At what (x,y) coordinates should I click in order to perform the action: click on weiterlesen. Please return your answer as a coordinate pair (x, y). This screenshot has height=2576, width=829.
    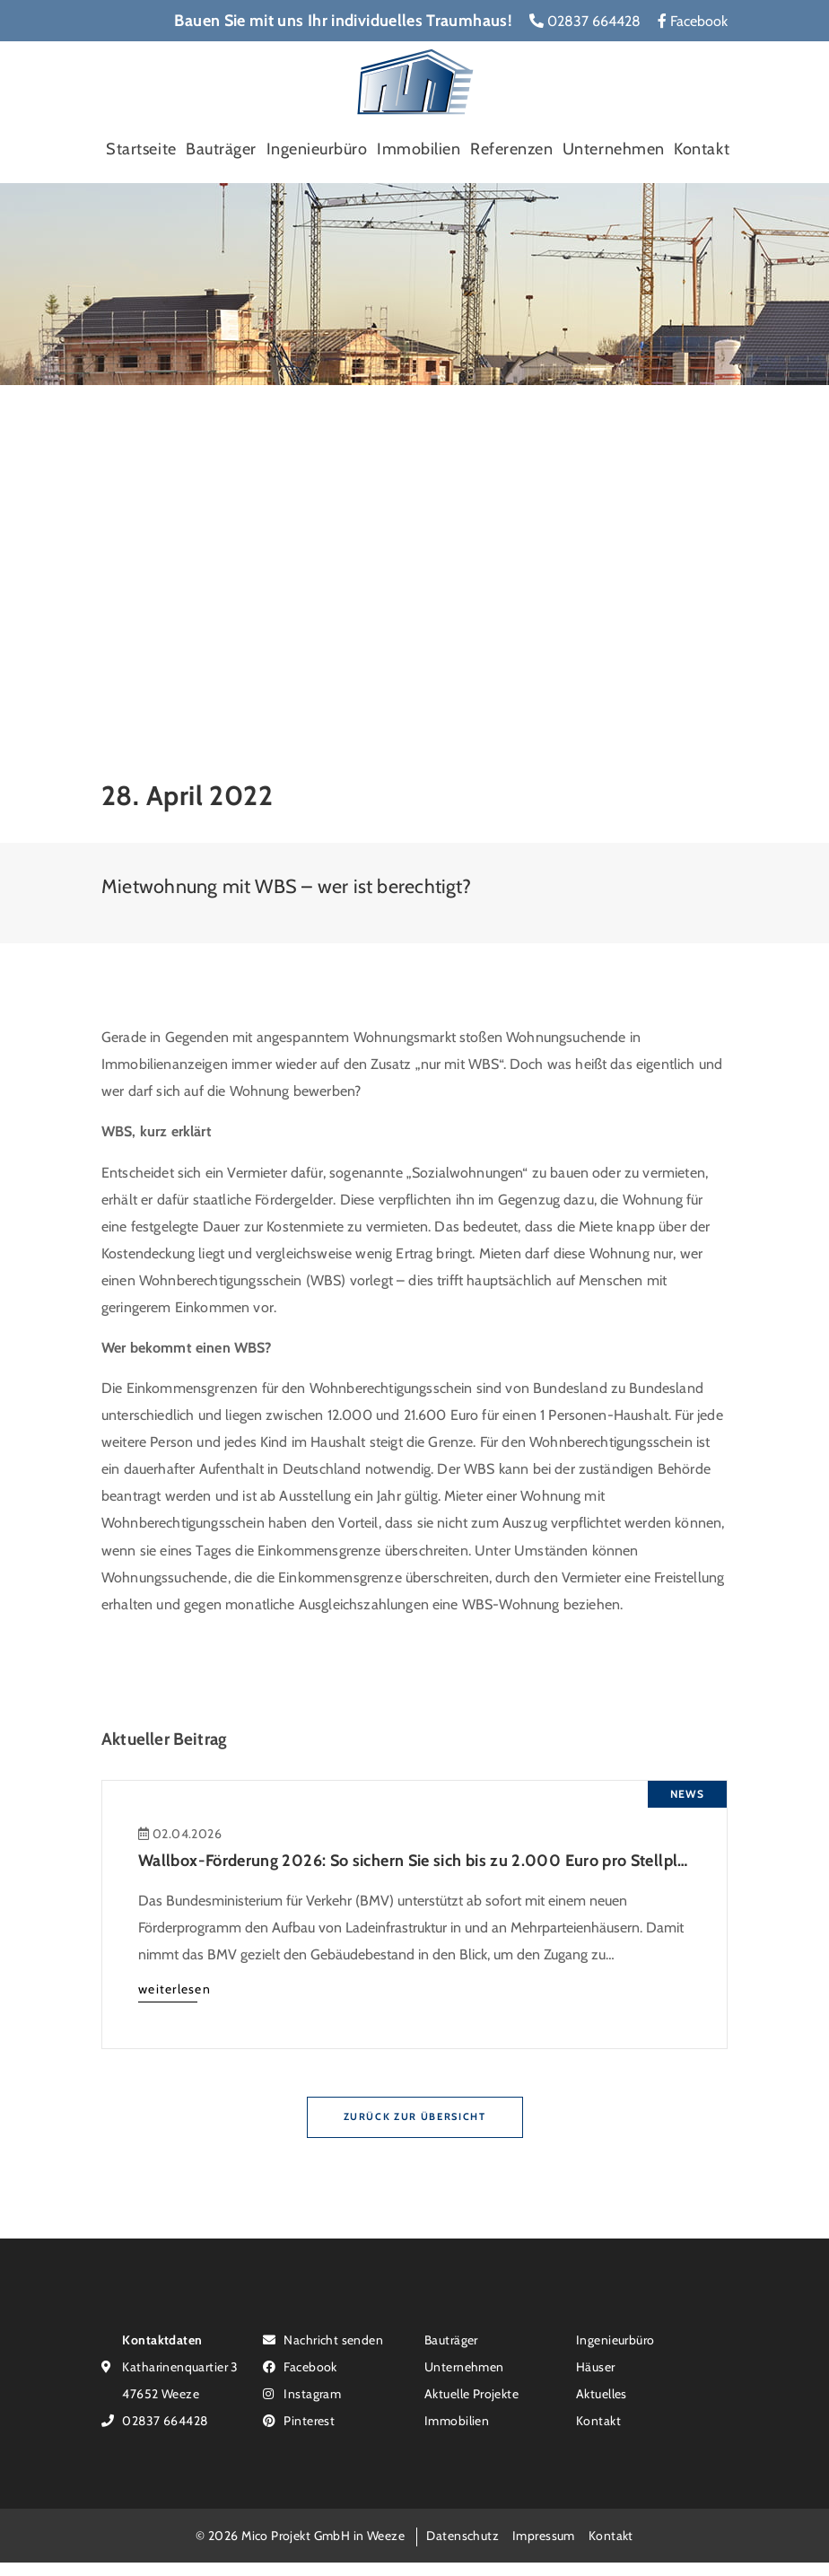
    Looking at the image, I should click on (174, 1988).